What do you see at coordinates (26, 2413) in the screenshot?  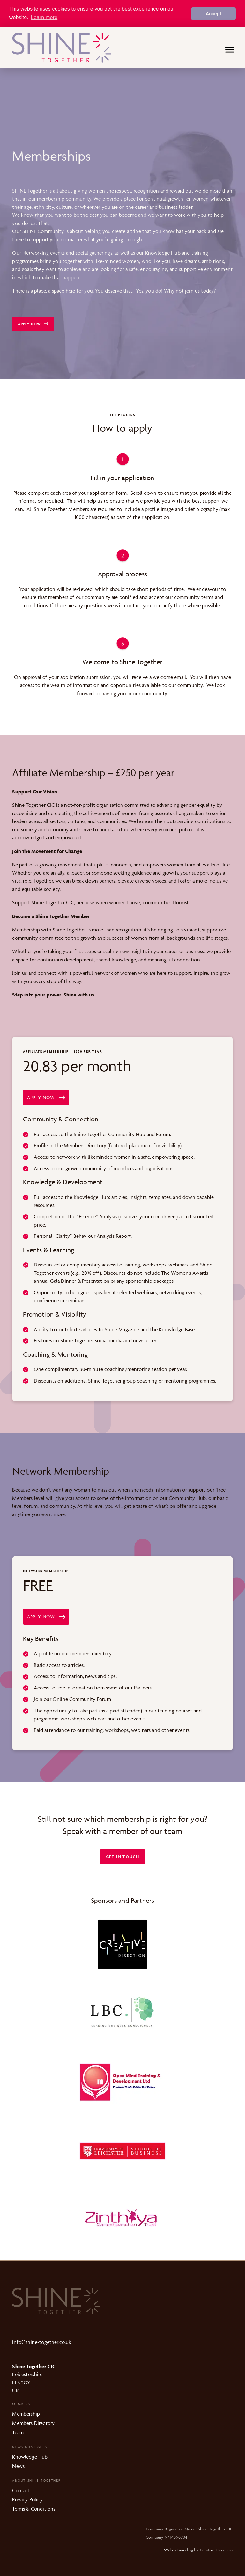 I see `Membership` at bounding box center [26, 2413].